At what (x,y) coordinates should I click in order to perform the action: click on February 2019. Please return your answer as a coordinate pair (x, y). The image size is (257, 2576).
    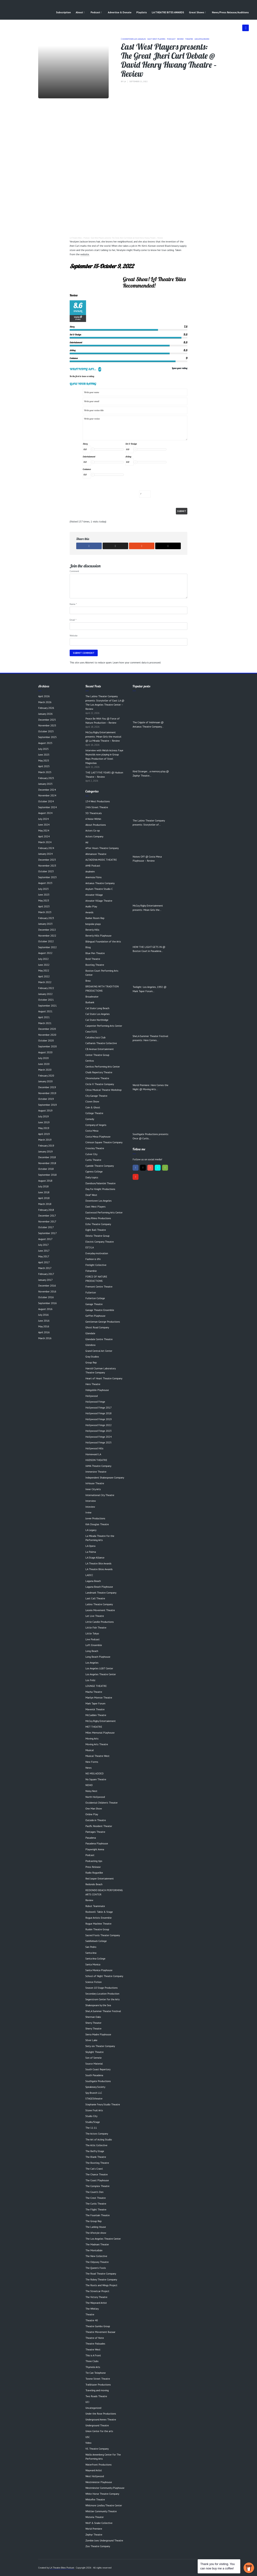
    Looking at the image, I should click on (46, 1145).